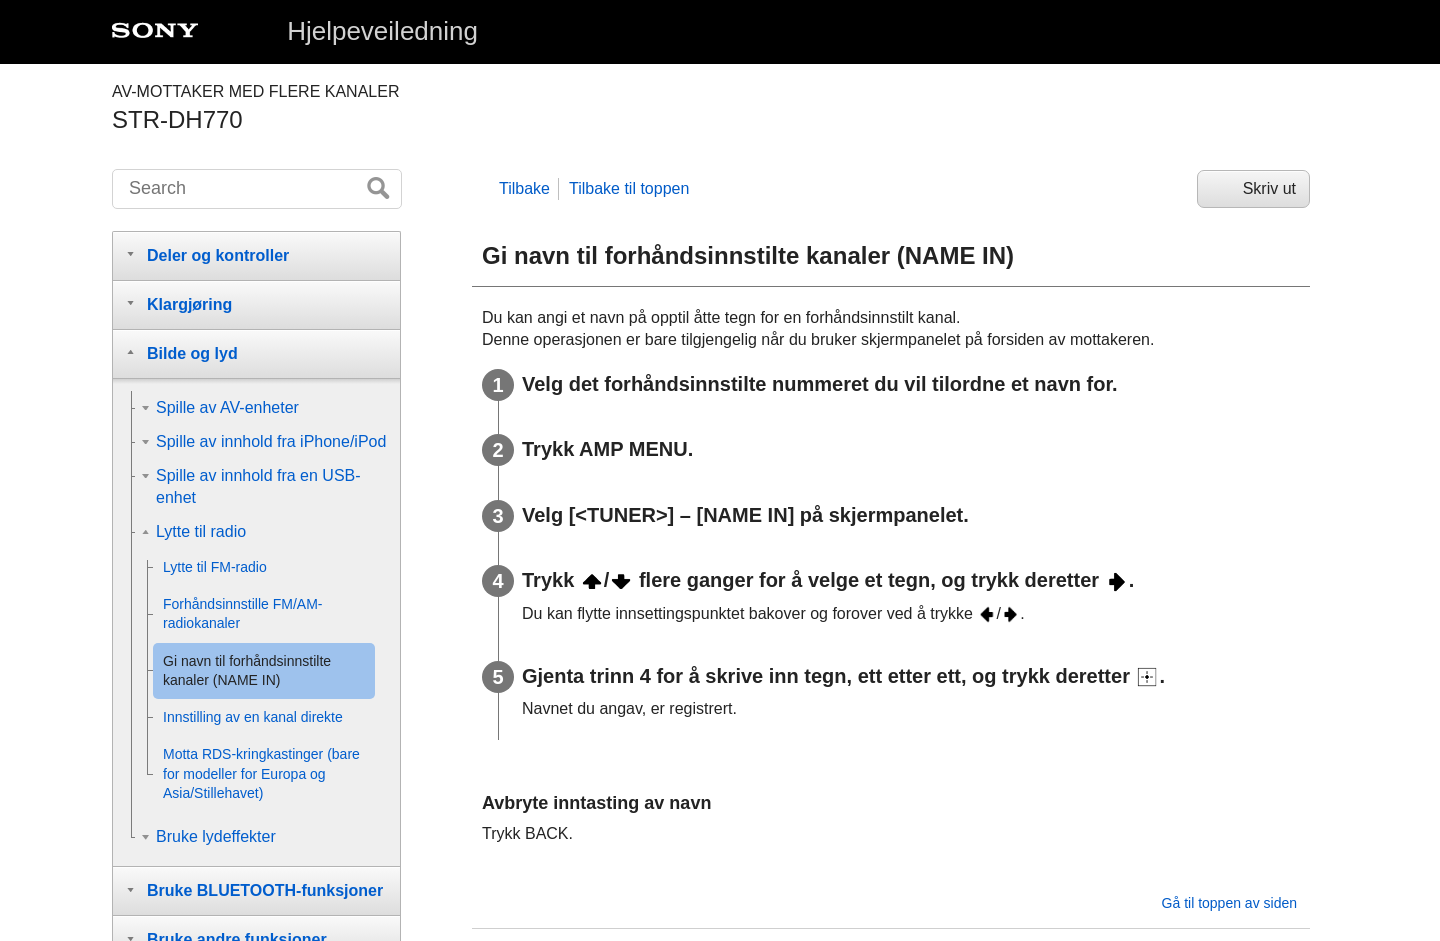 The image size is (1440, 941). I want to click on Gå til toppen av siden, so click(1229, 903).